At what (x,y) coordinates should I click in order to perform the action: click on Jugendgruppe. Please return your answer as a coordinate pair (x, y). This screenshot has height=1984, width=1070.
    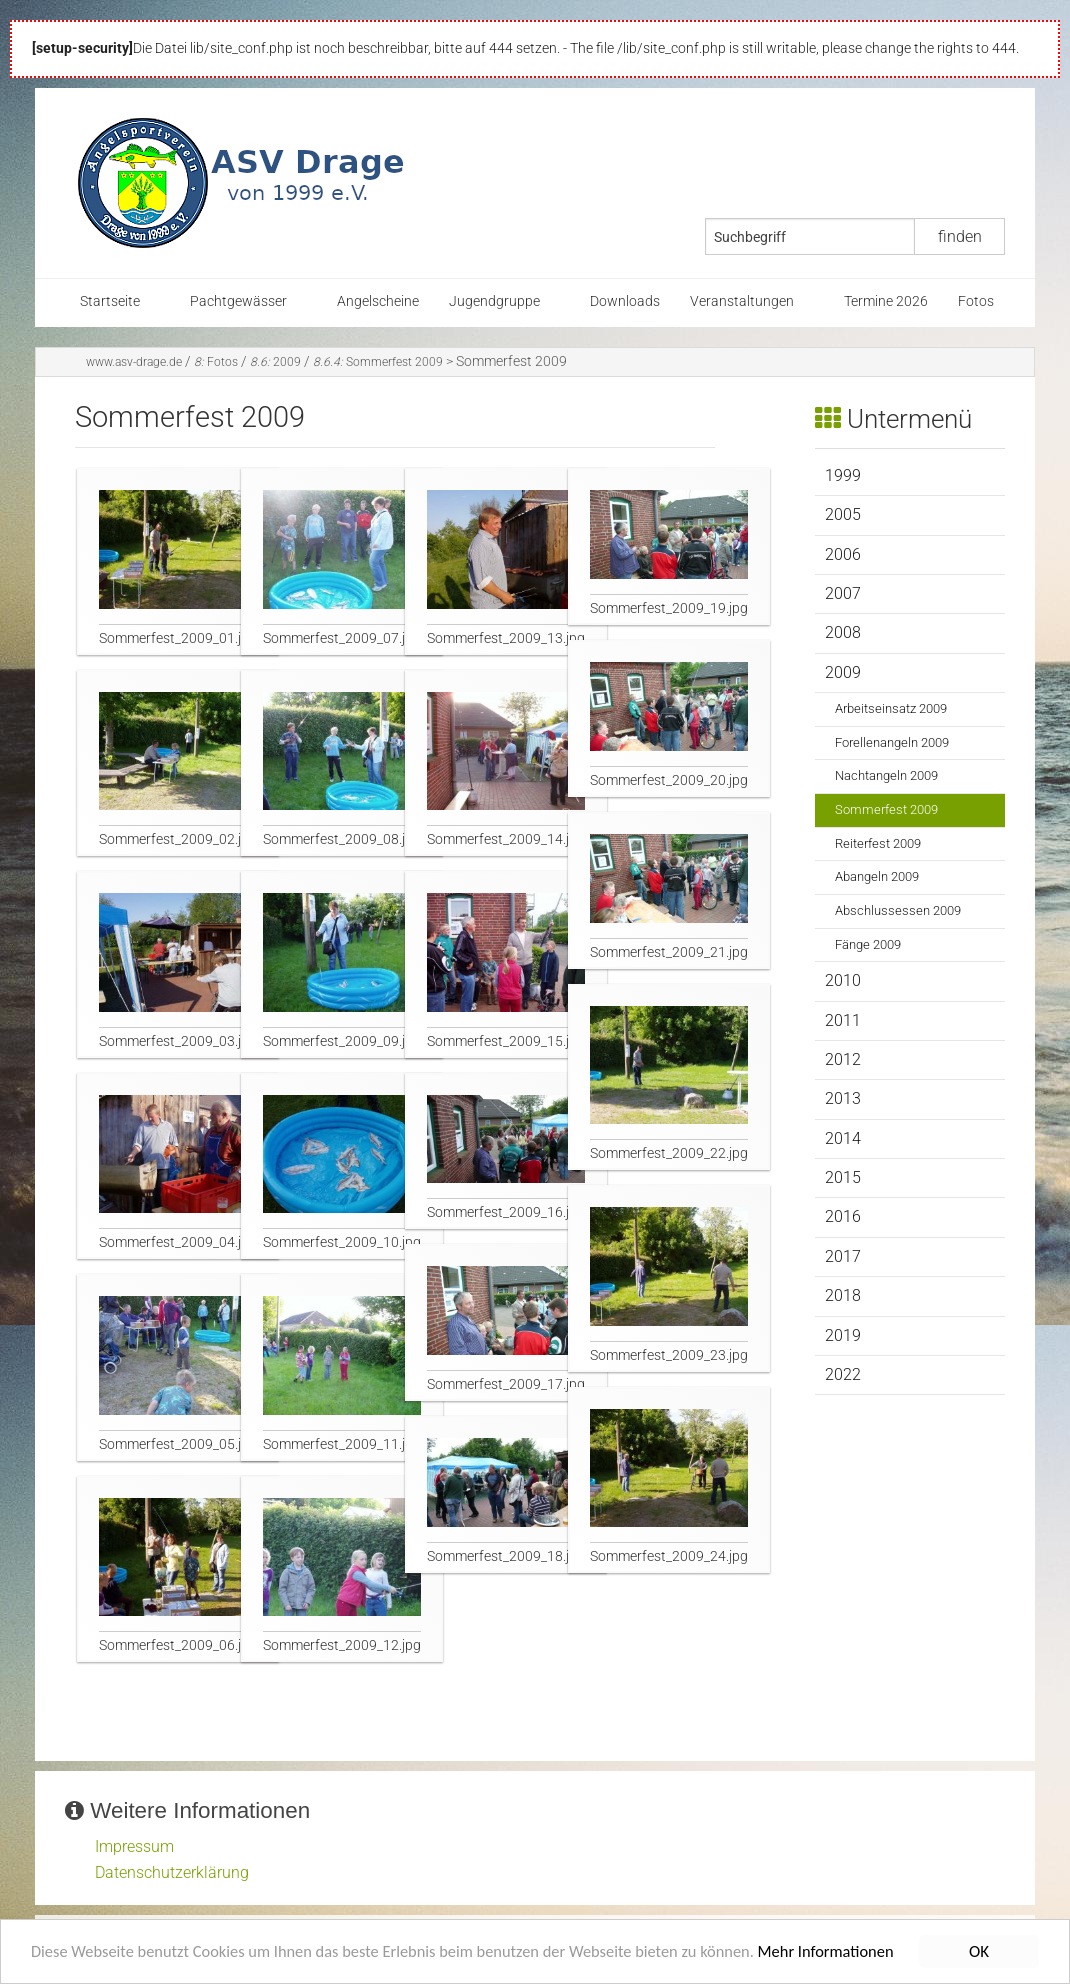
    Looking at the image, I should click on (494, 301).